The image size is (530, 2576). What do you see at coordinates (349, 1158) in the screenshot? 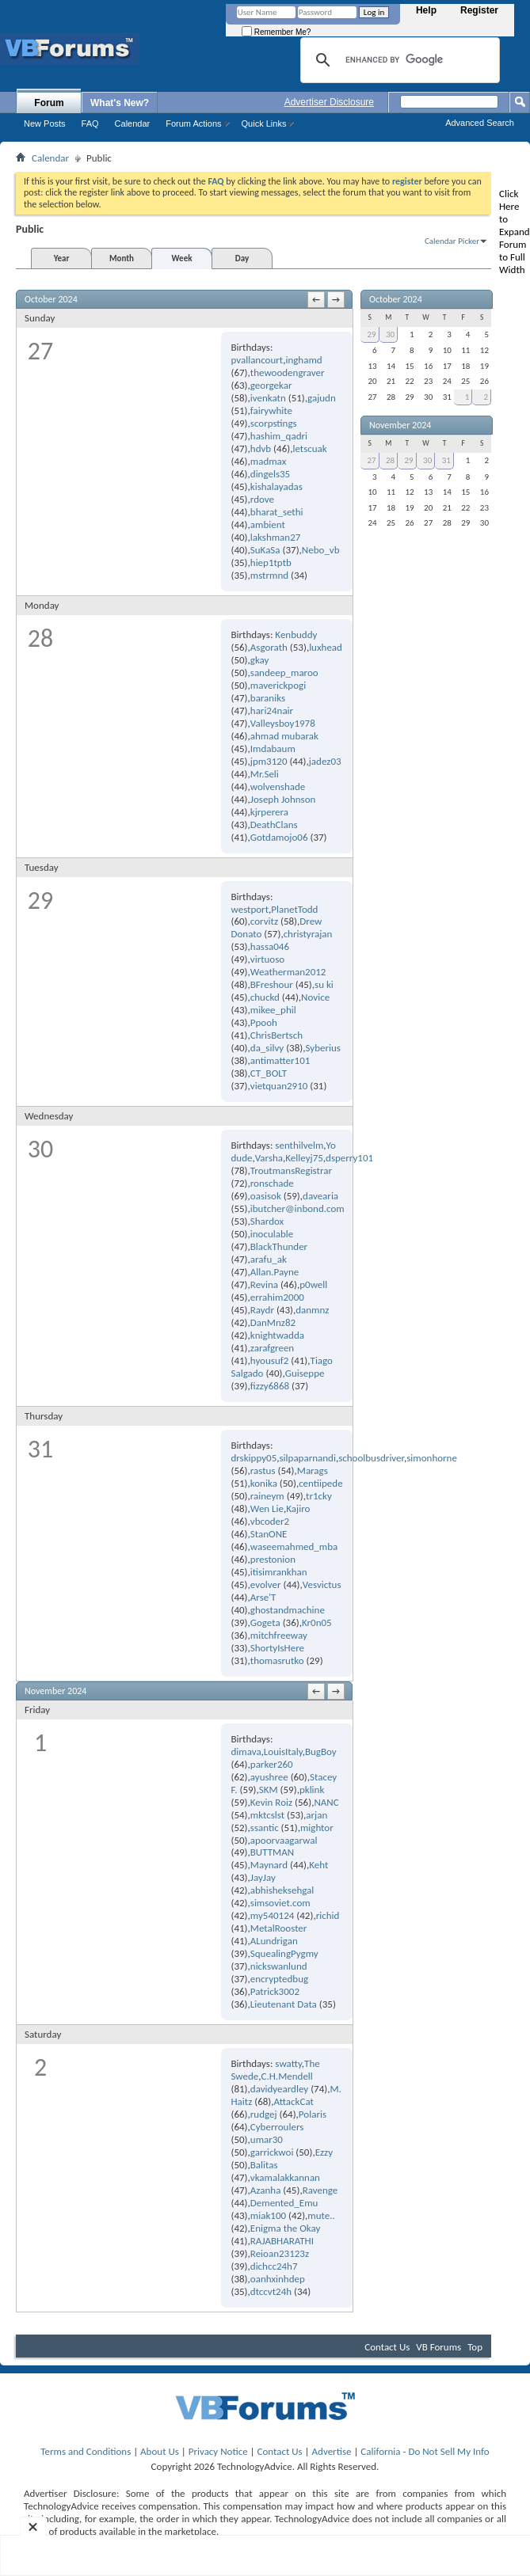
I see `dsperry101` at bounding box center [349, 1158].